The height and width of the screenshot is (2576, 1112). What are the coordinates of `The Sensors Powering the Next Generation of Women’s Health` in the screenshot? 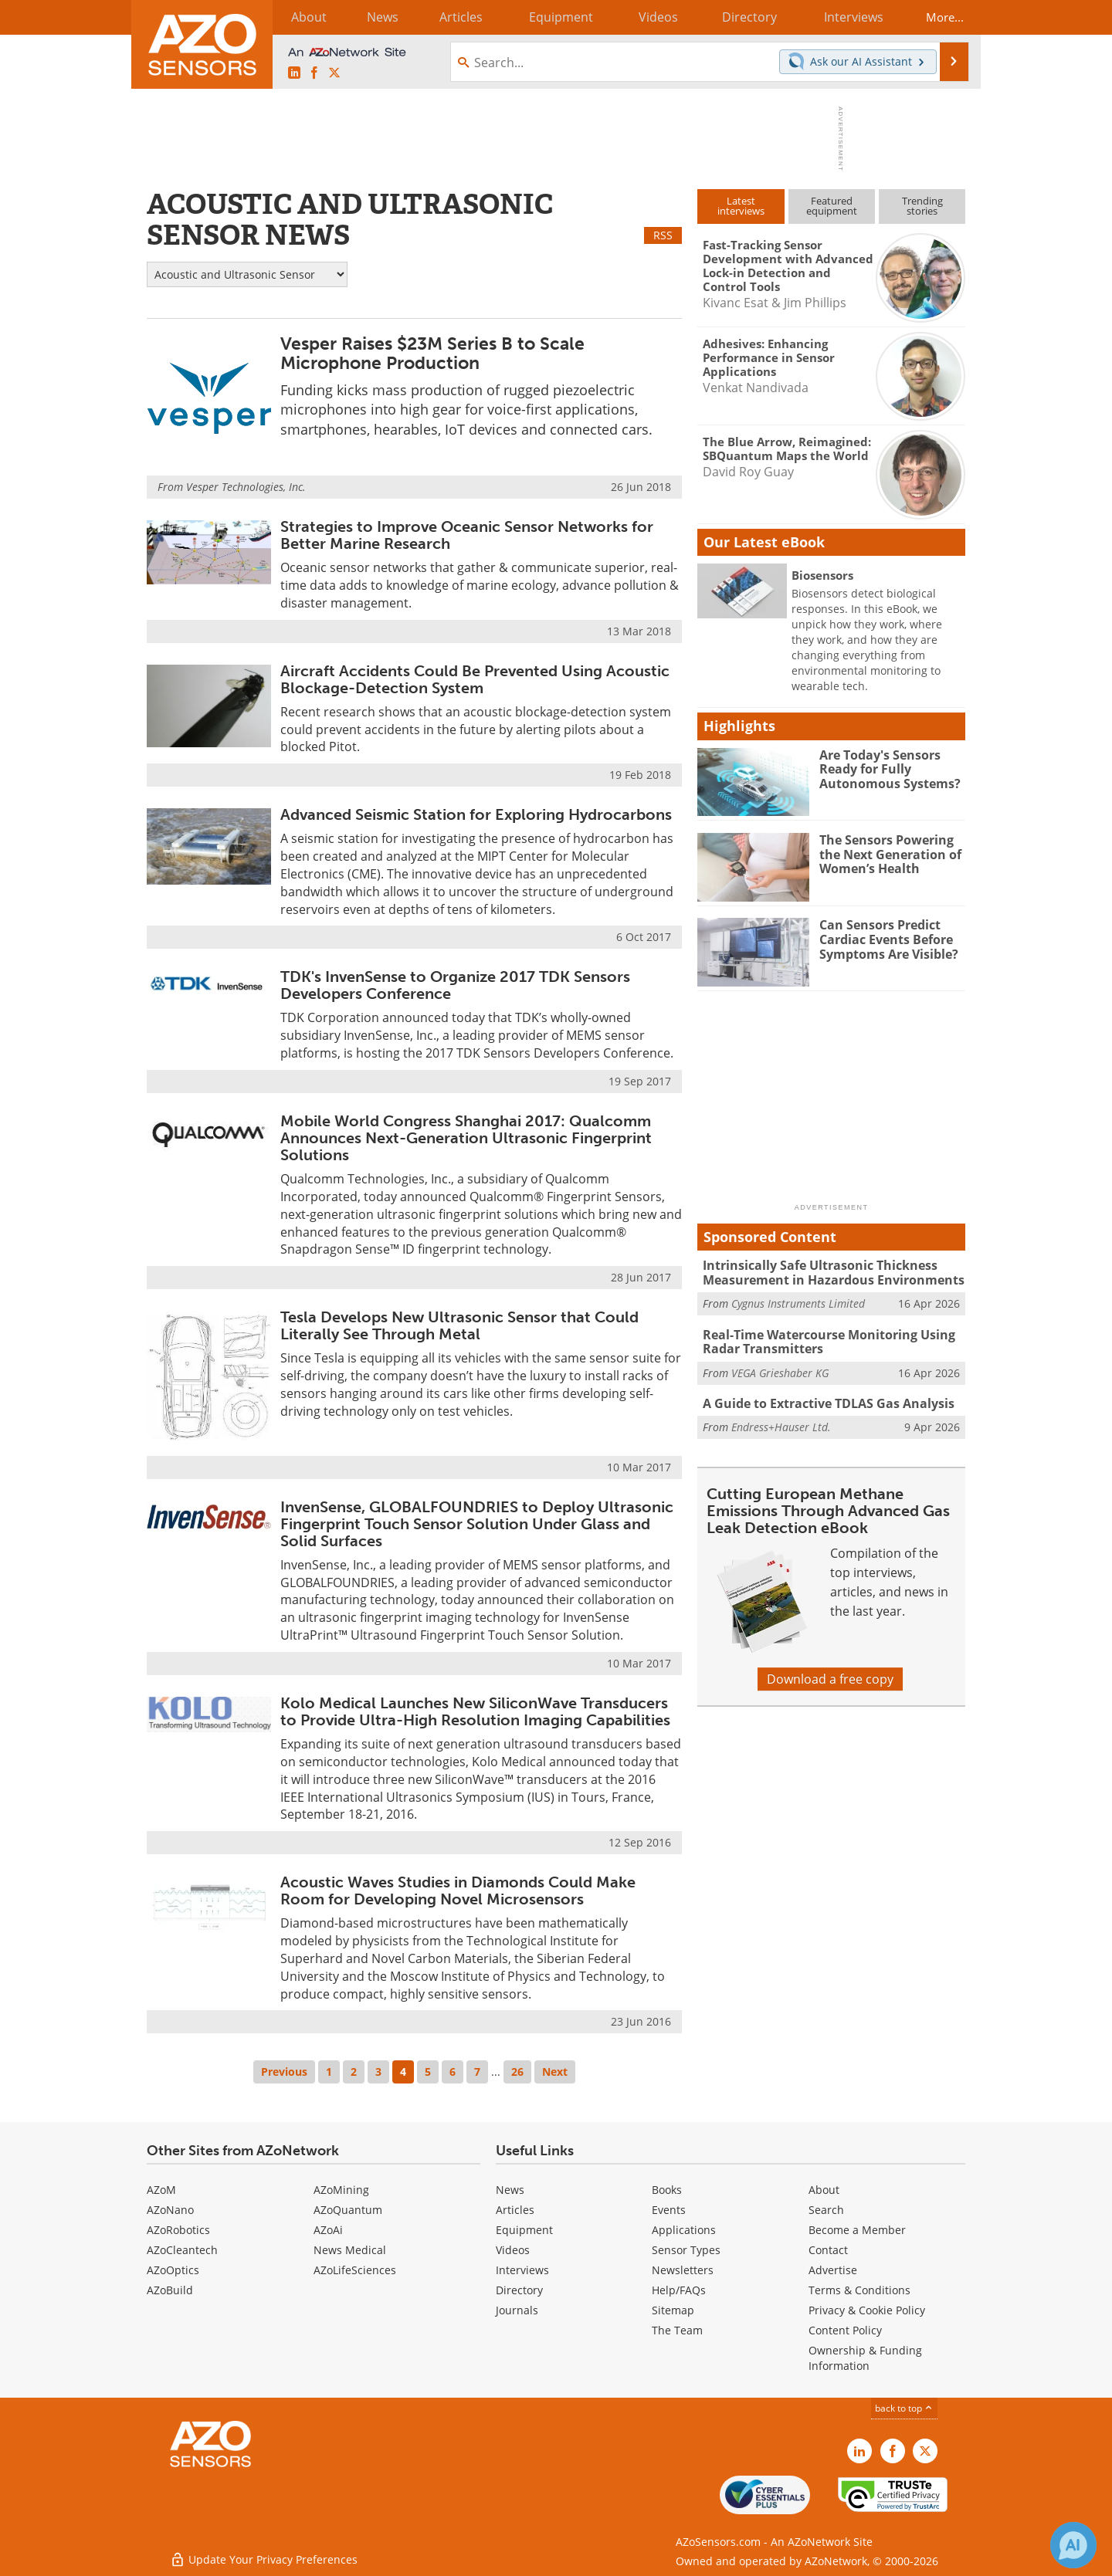 It's located at (887, 853).